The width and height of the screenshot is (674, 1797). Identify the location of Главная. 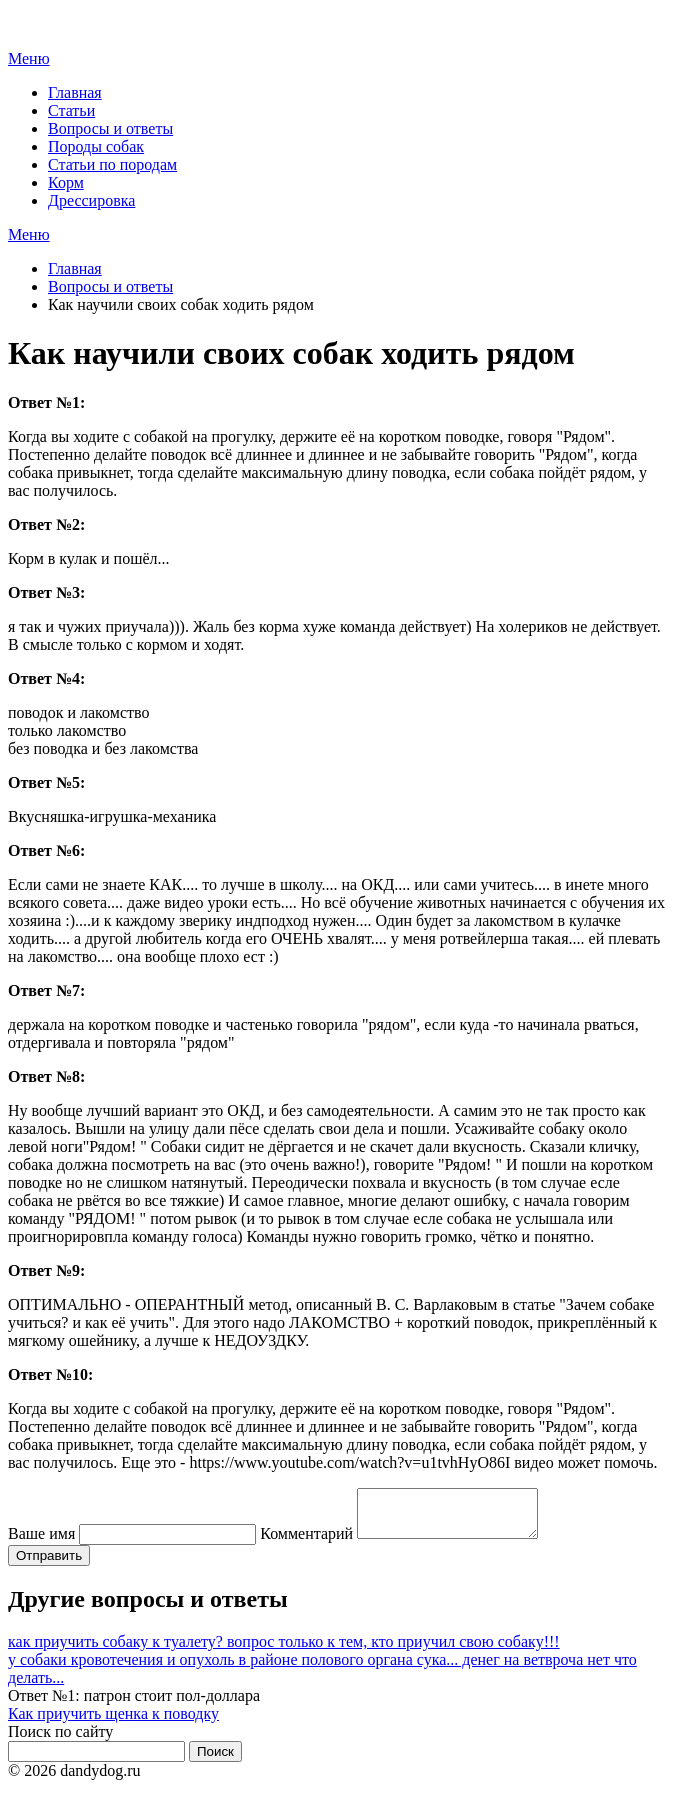
(75, 92).